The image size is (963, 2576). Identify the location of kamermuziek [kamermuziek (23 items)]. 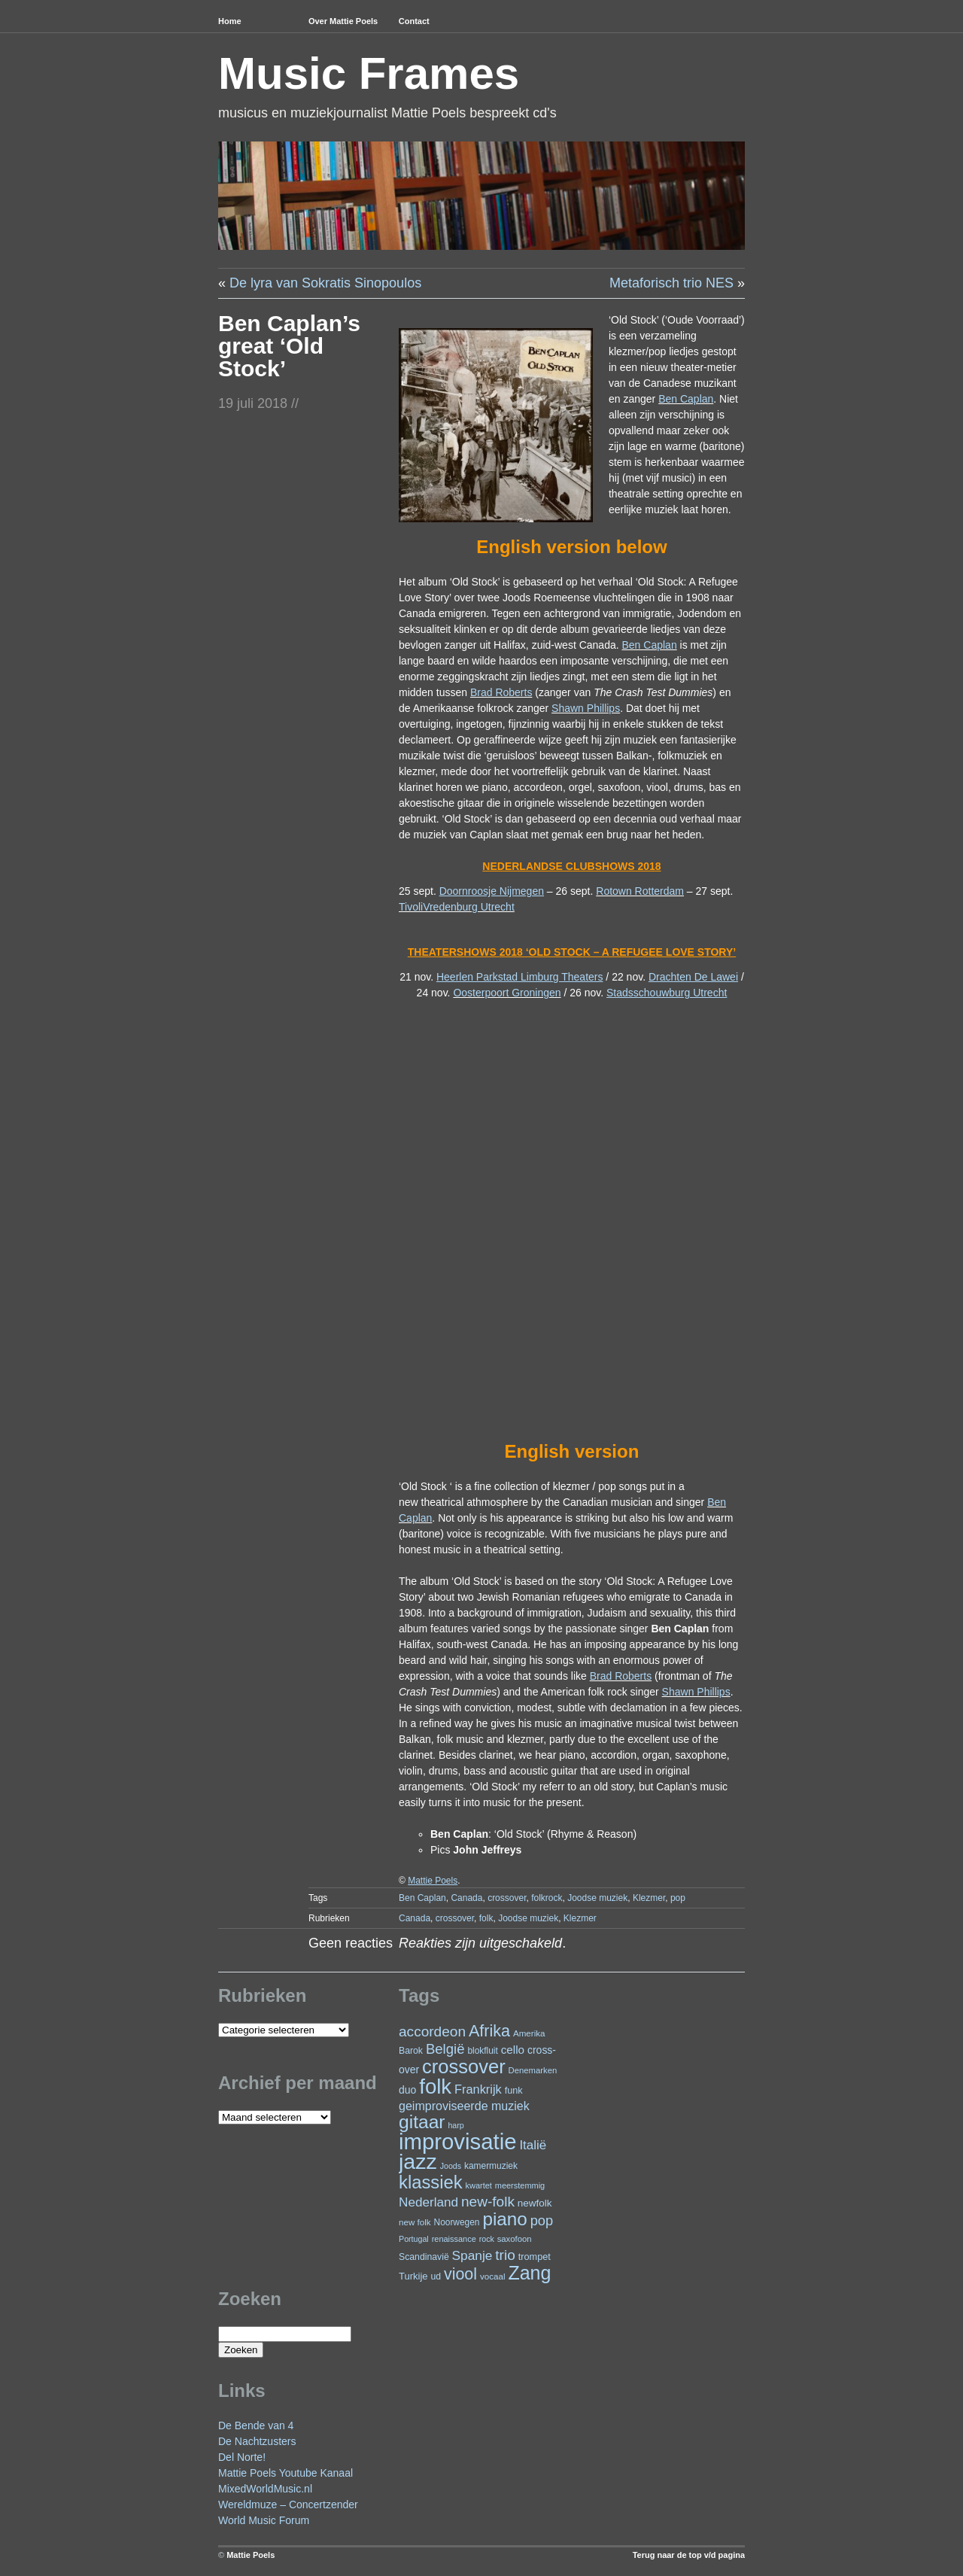
(491, 2166).